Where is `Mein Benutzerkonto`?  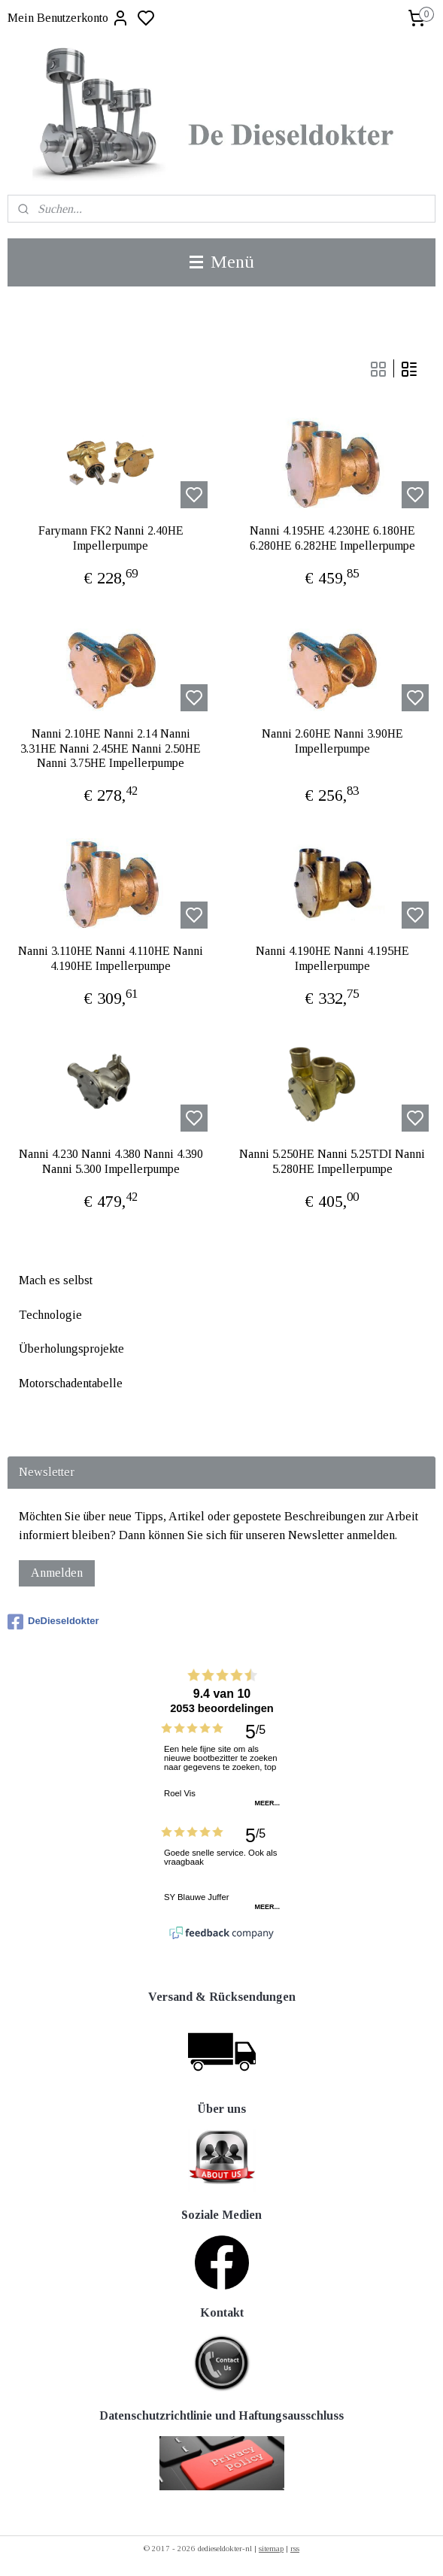 Mein Benutzerkonto is located at coordinates (68, 18).